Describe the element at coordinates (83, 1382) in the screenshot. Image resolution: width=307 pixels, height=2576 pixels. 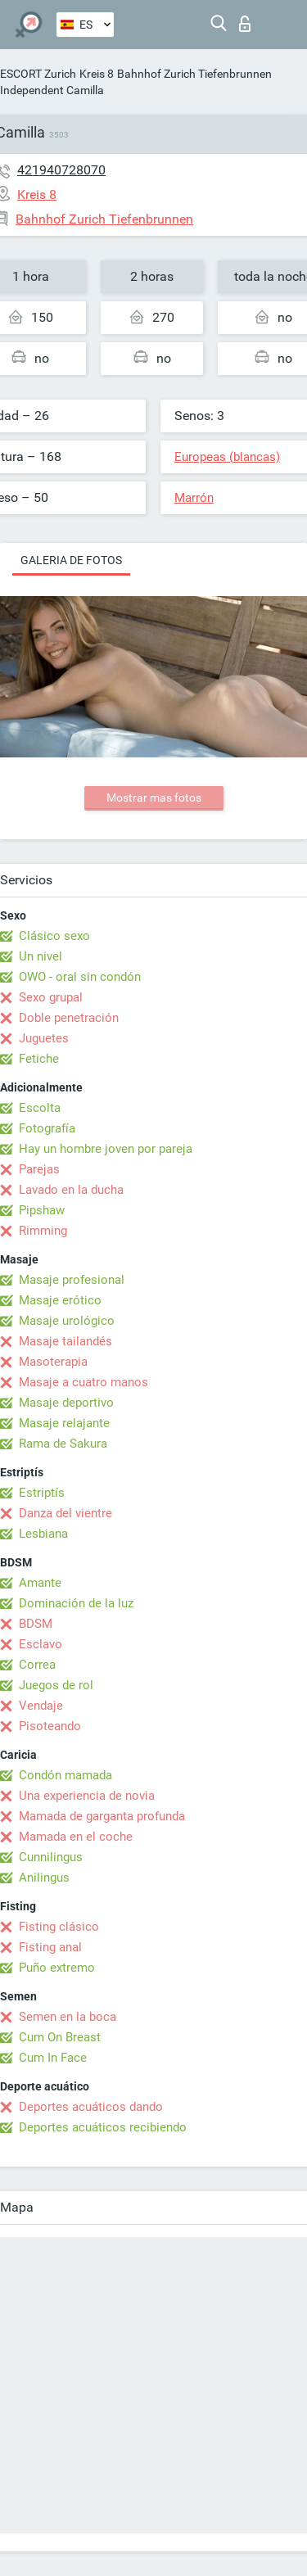
I see `Masaje a cuatro manos` at that location.